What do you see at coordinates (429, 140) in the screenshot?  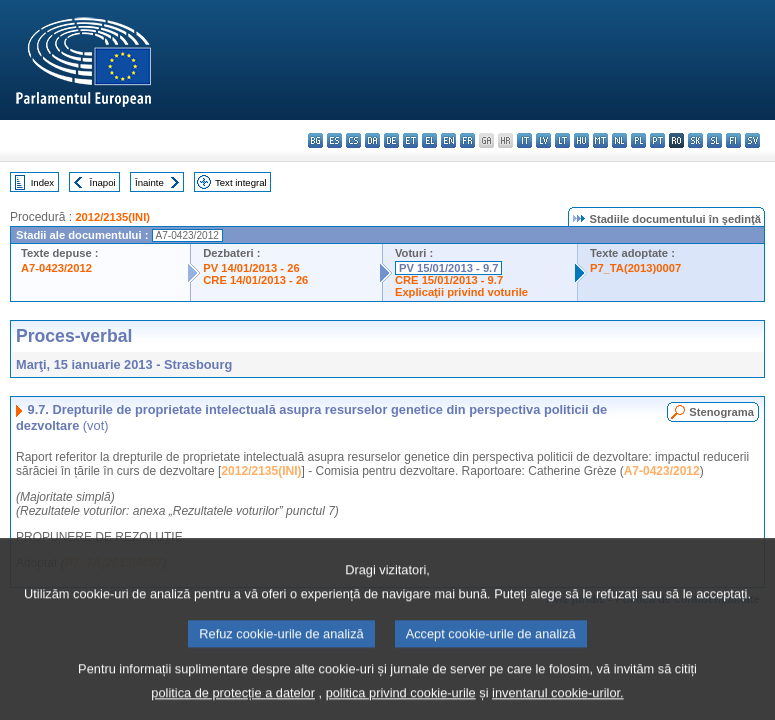 I see `el - ελληνικά` at bounding box center [429, 140].